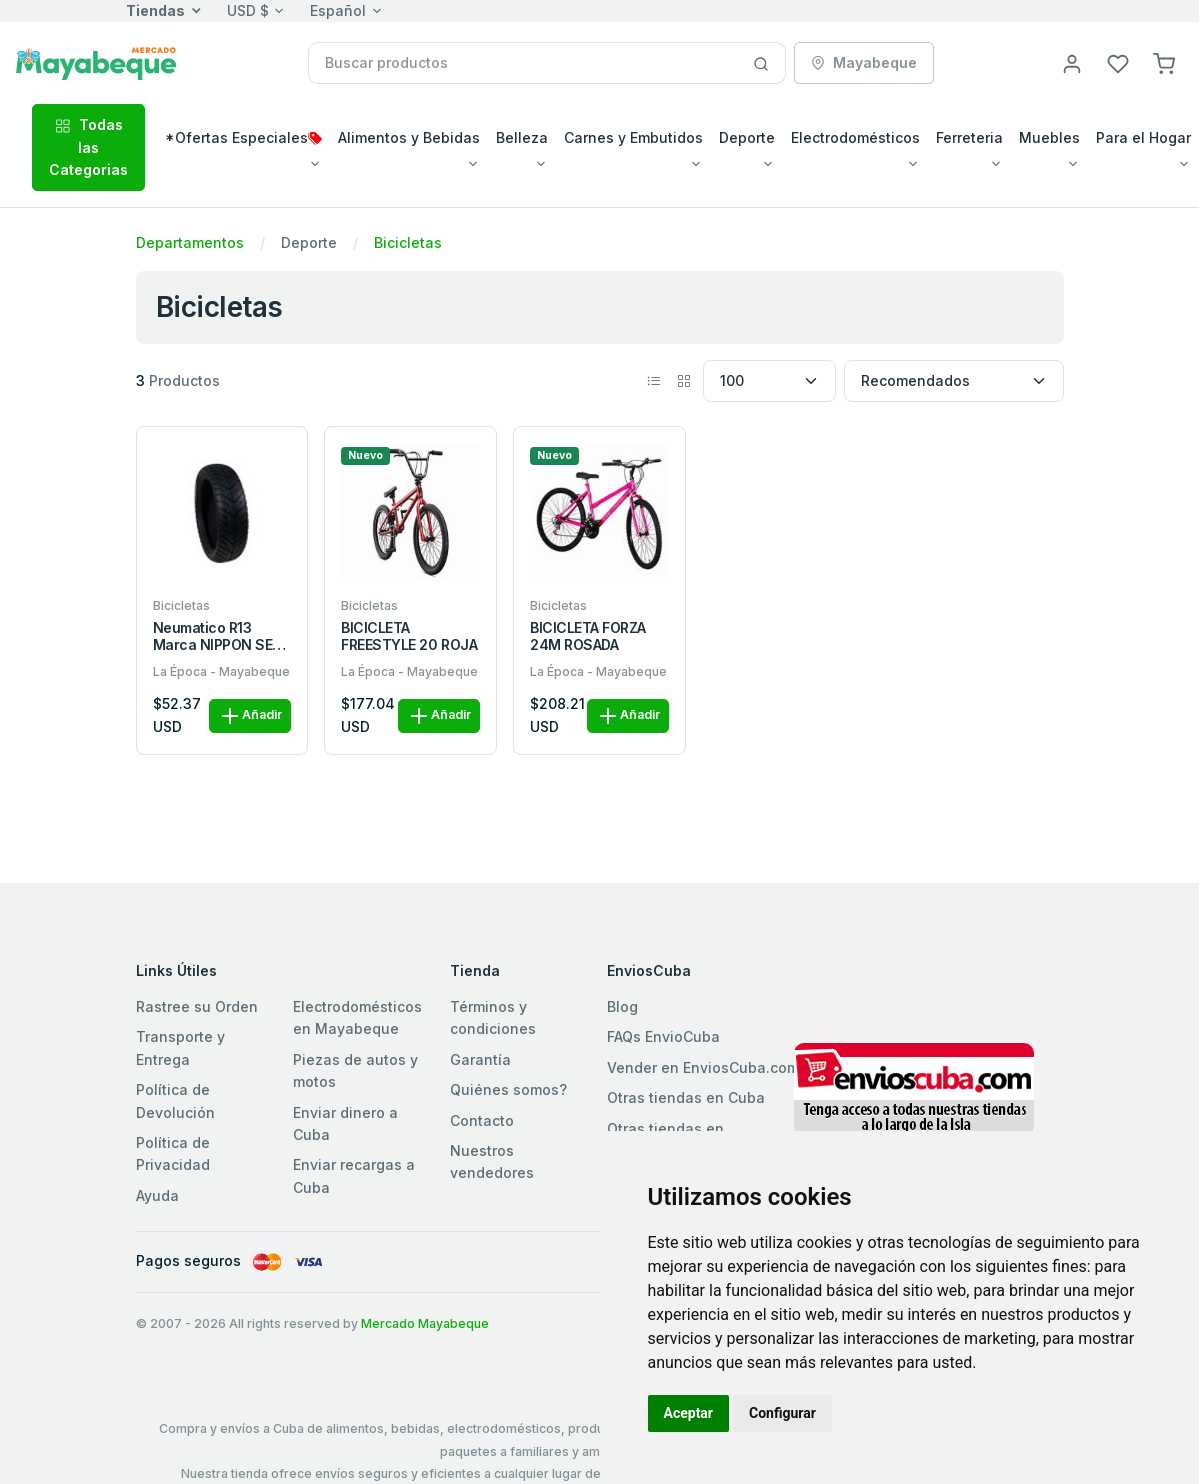 The height and width of the screenshot is (1484, 1199). What do you see at coordinates (855, 137) in the screenshot?
I see `Electrodomésticos [button]` at bounding box center [855, 137].